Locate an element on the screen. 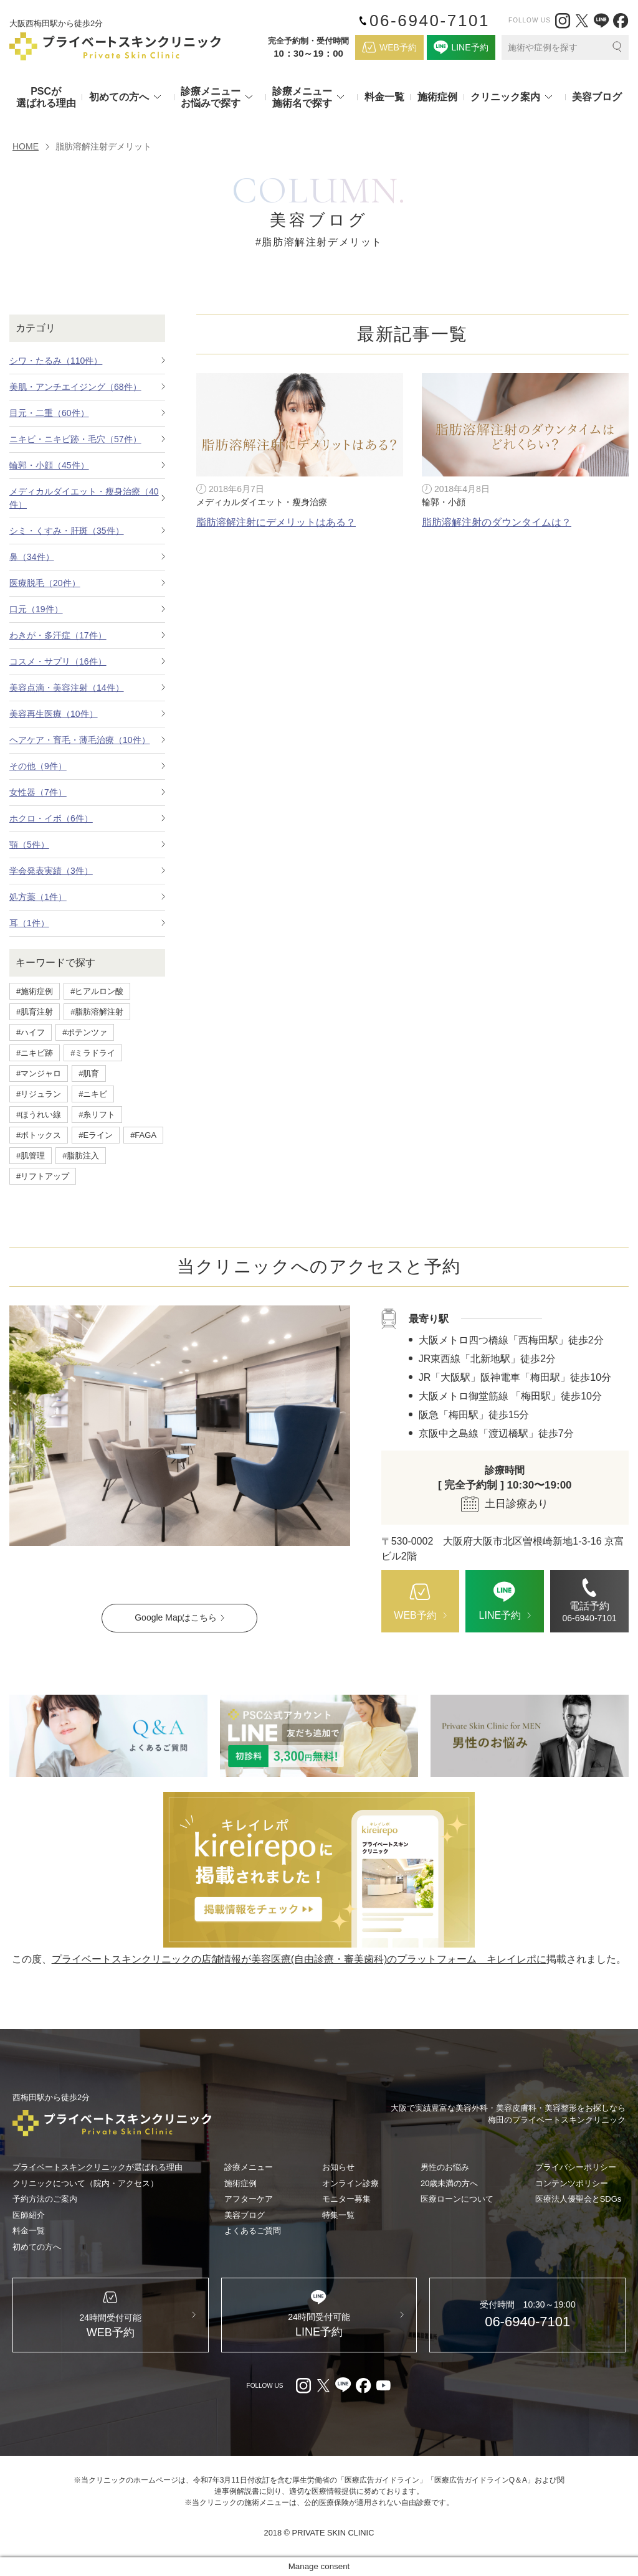 Image resolution: width=638 pixels, height=2576 pixels. クリニックについて（院内・アクセス） is located at coordinates (85, 2183).